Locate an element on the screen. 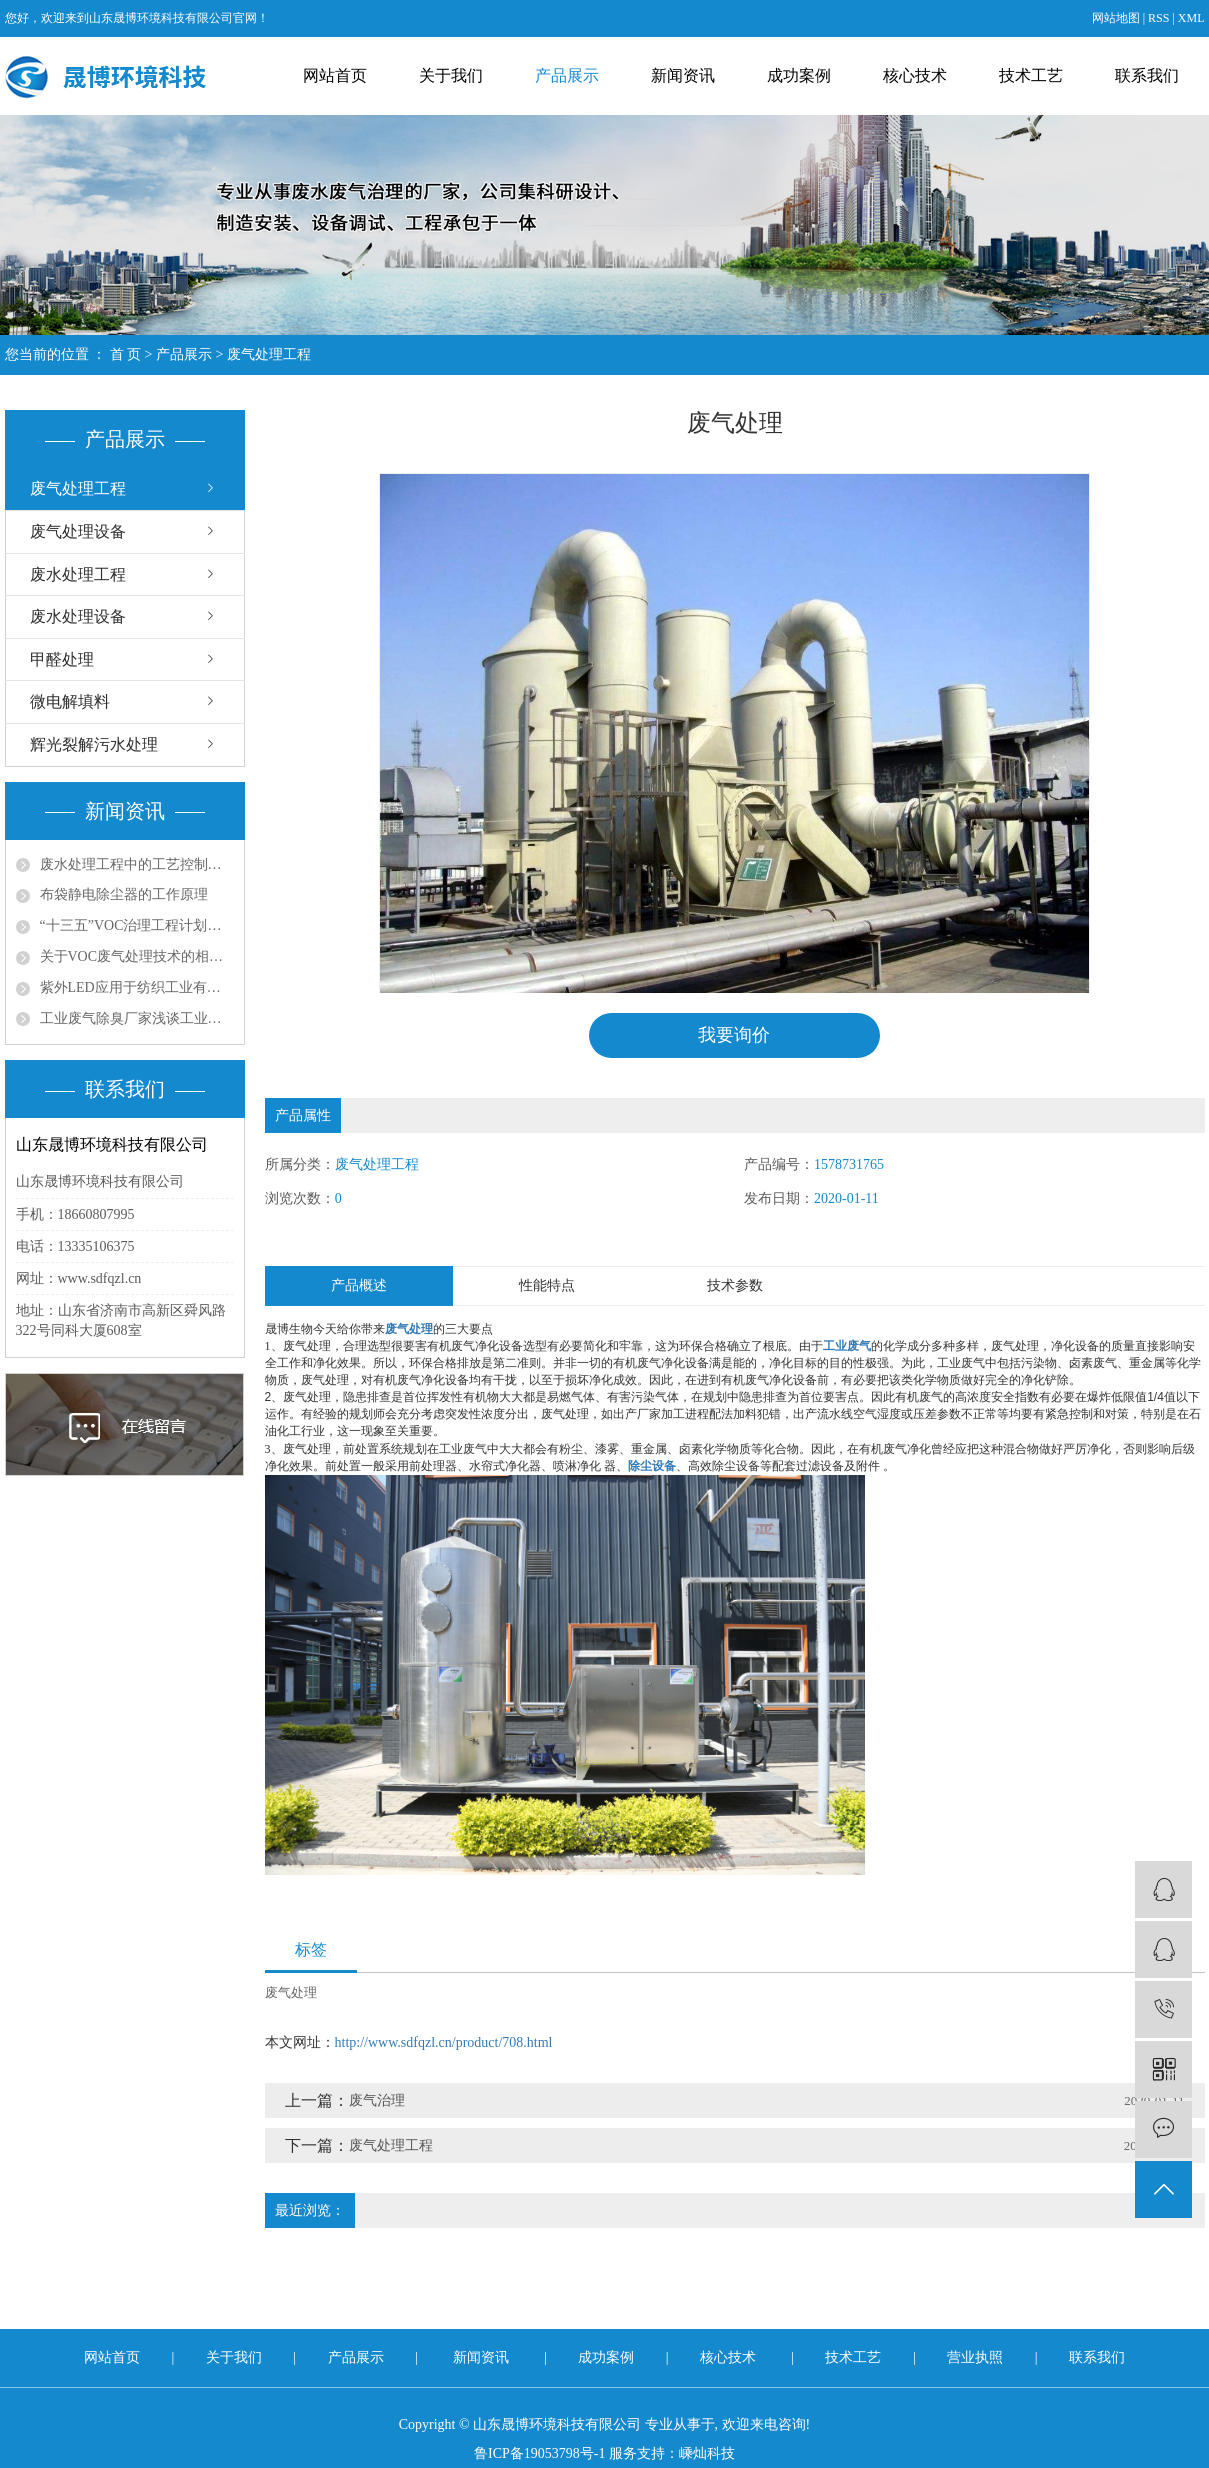 This screenshot has height=2468, width=1209. 鲁ICP备19053798号-1 is located at coordinates (539, 2453).